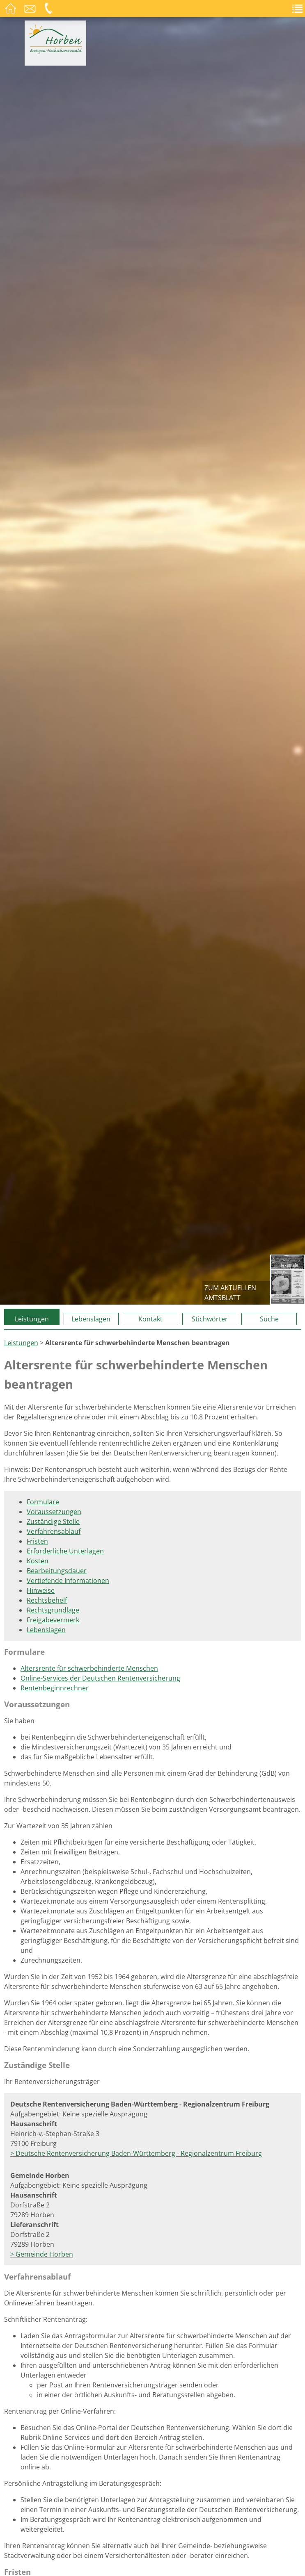  What do you see at coordinates (53, 1610) in the screenshot?
I see `Rechtsgrundlage` at bounding box center [53, 1610].